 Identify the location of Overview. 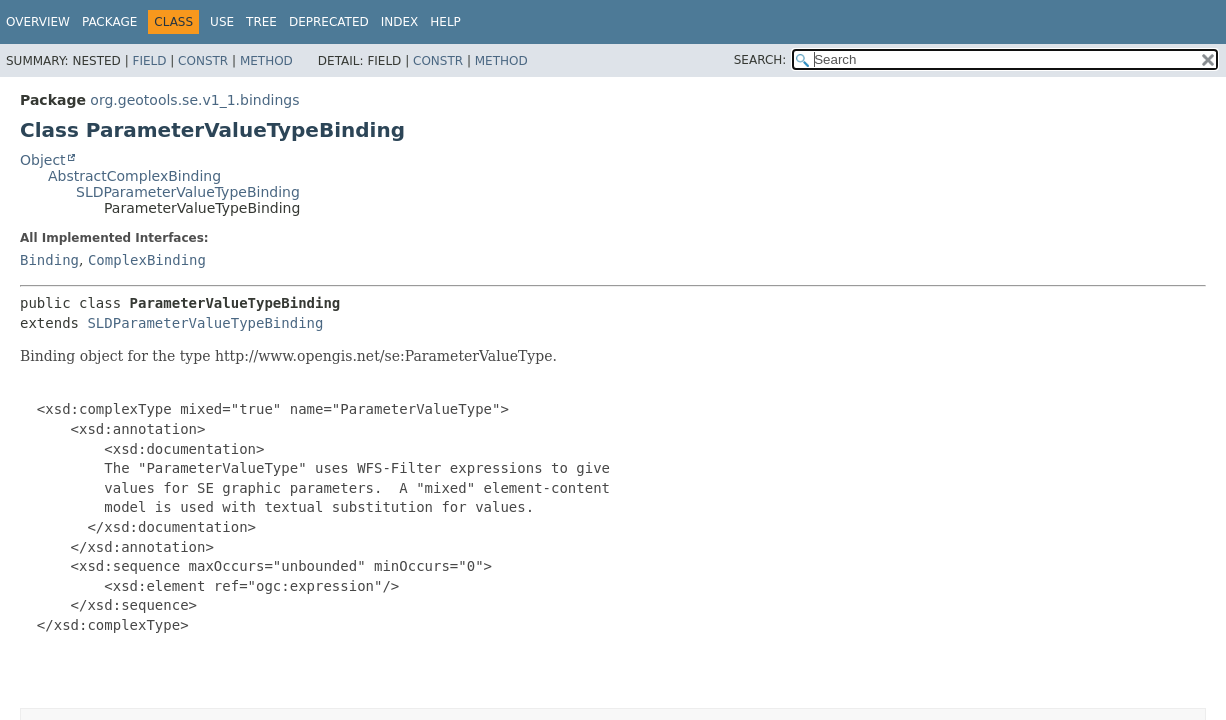
(38, 22).